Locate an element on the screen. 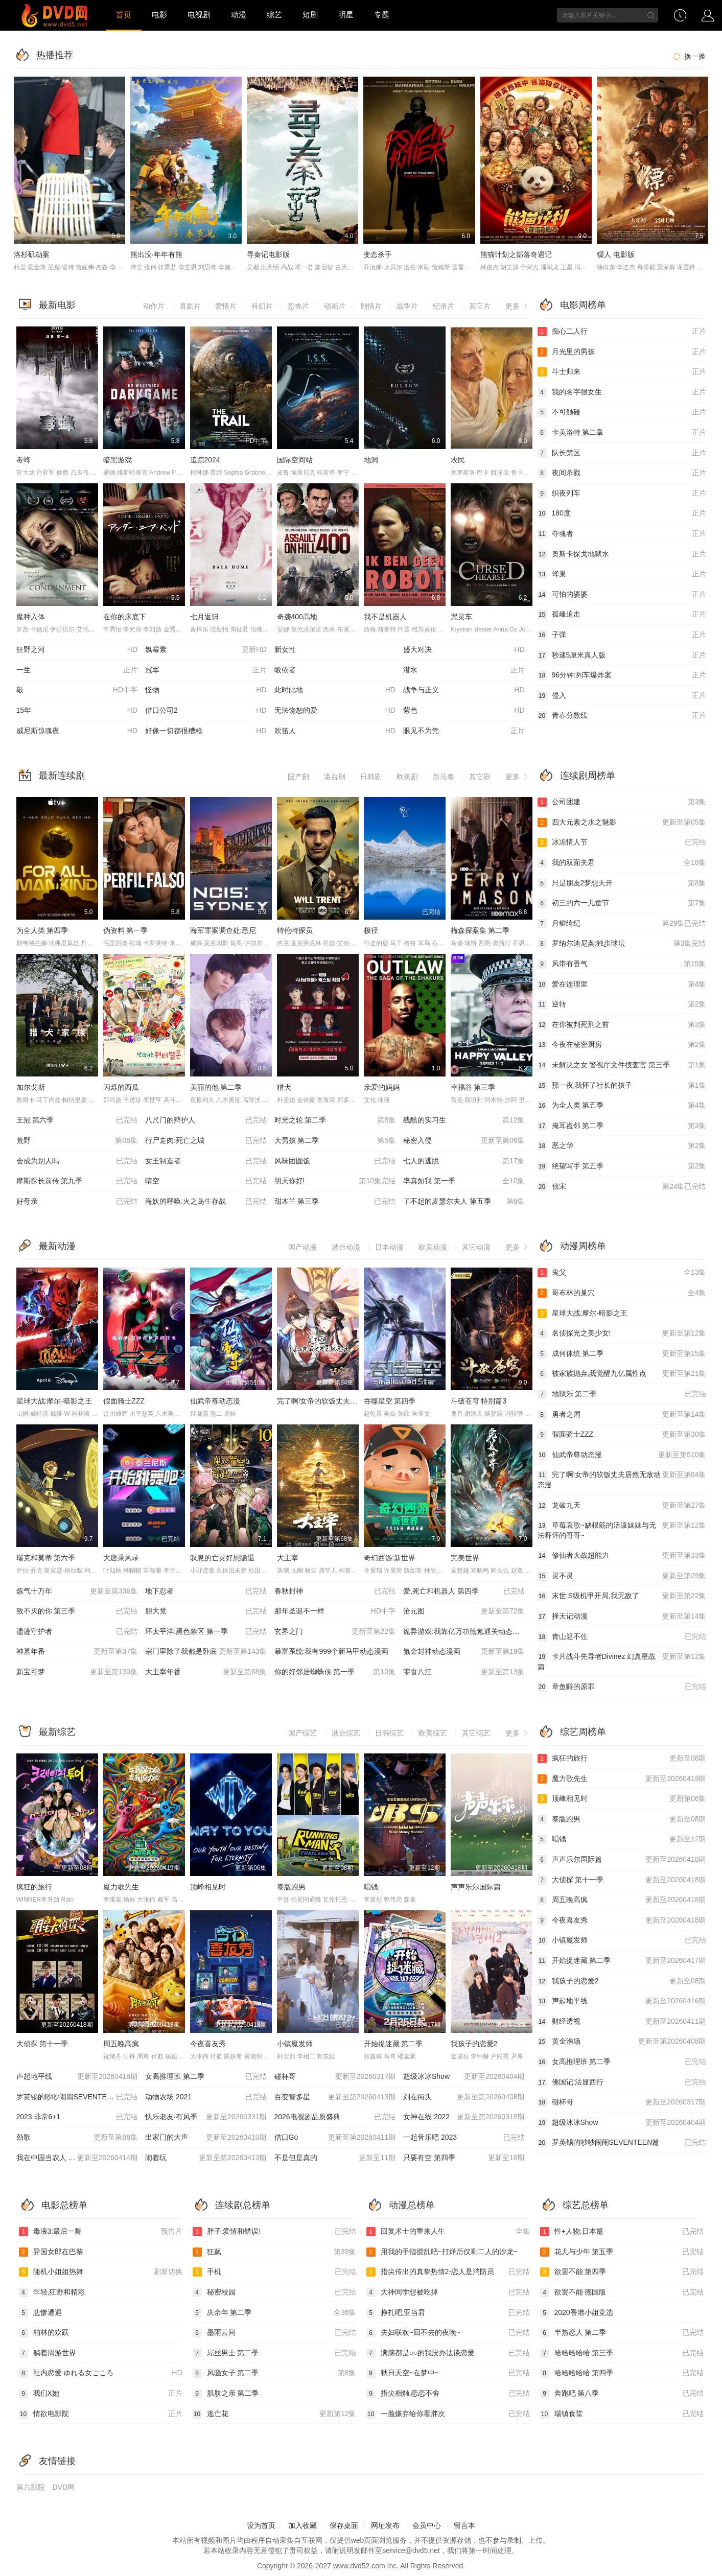 The height and width of the screenshot is (2576, 722). 哈哈哈哈哈 第三季 is located at coordinates (622, 2353).